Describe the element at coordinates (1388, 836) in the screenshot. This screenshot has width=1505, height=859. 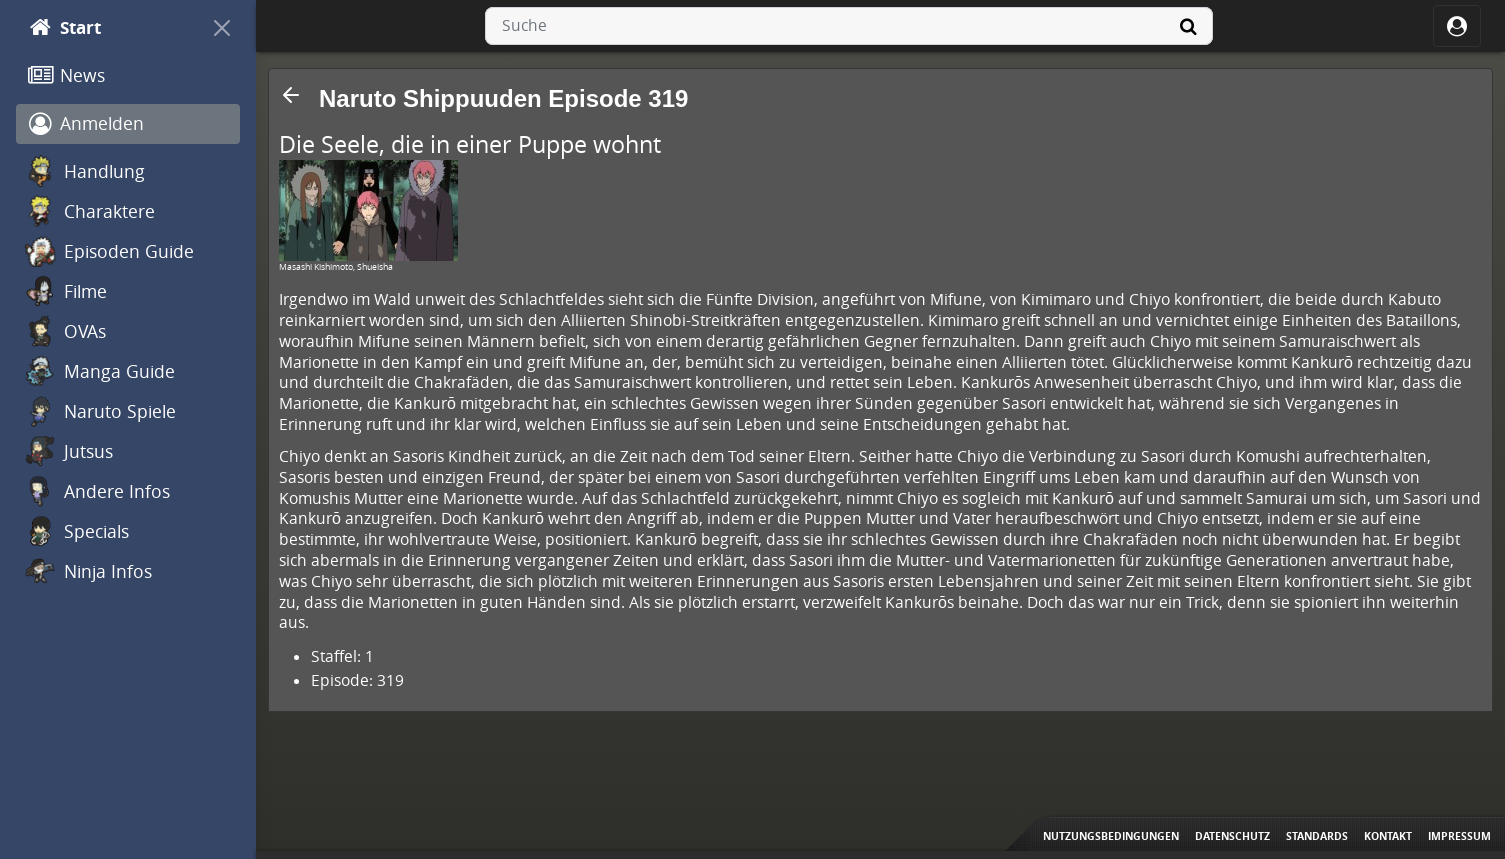
I see `Kontakt` at that location.